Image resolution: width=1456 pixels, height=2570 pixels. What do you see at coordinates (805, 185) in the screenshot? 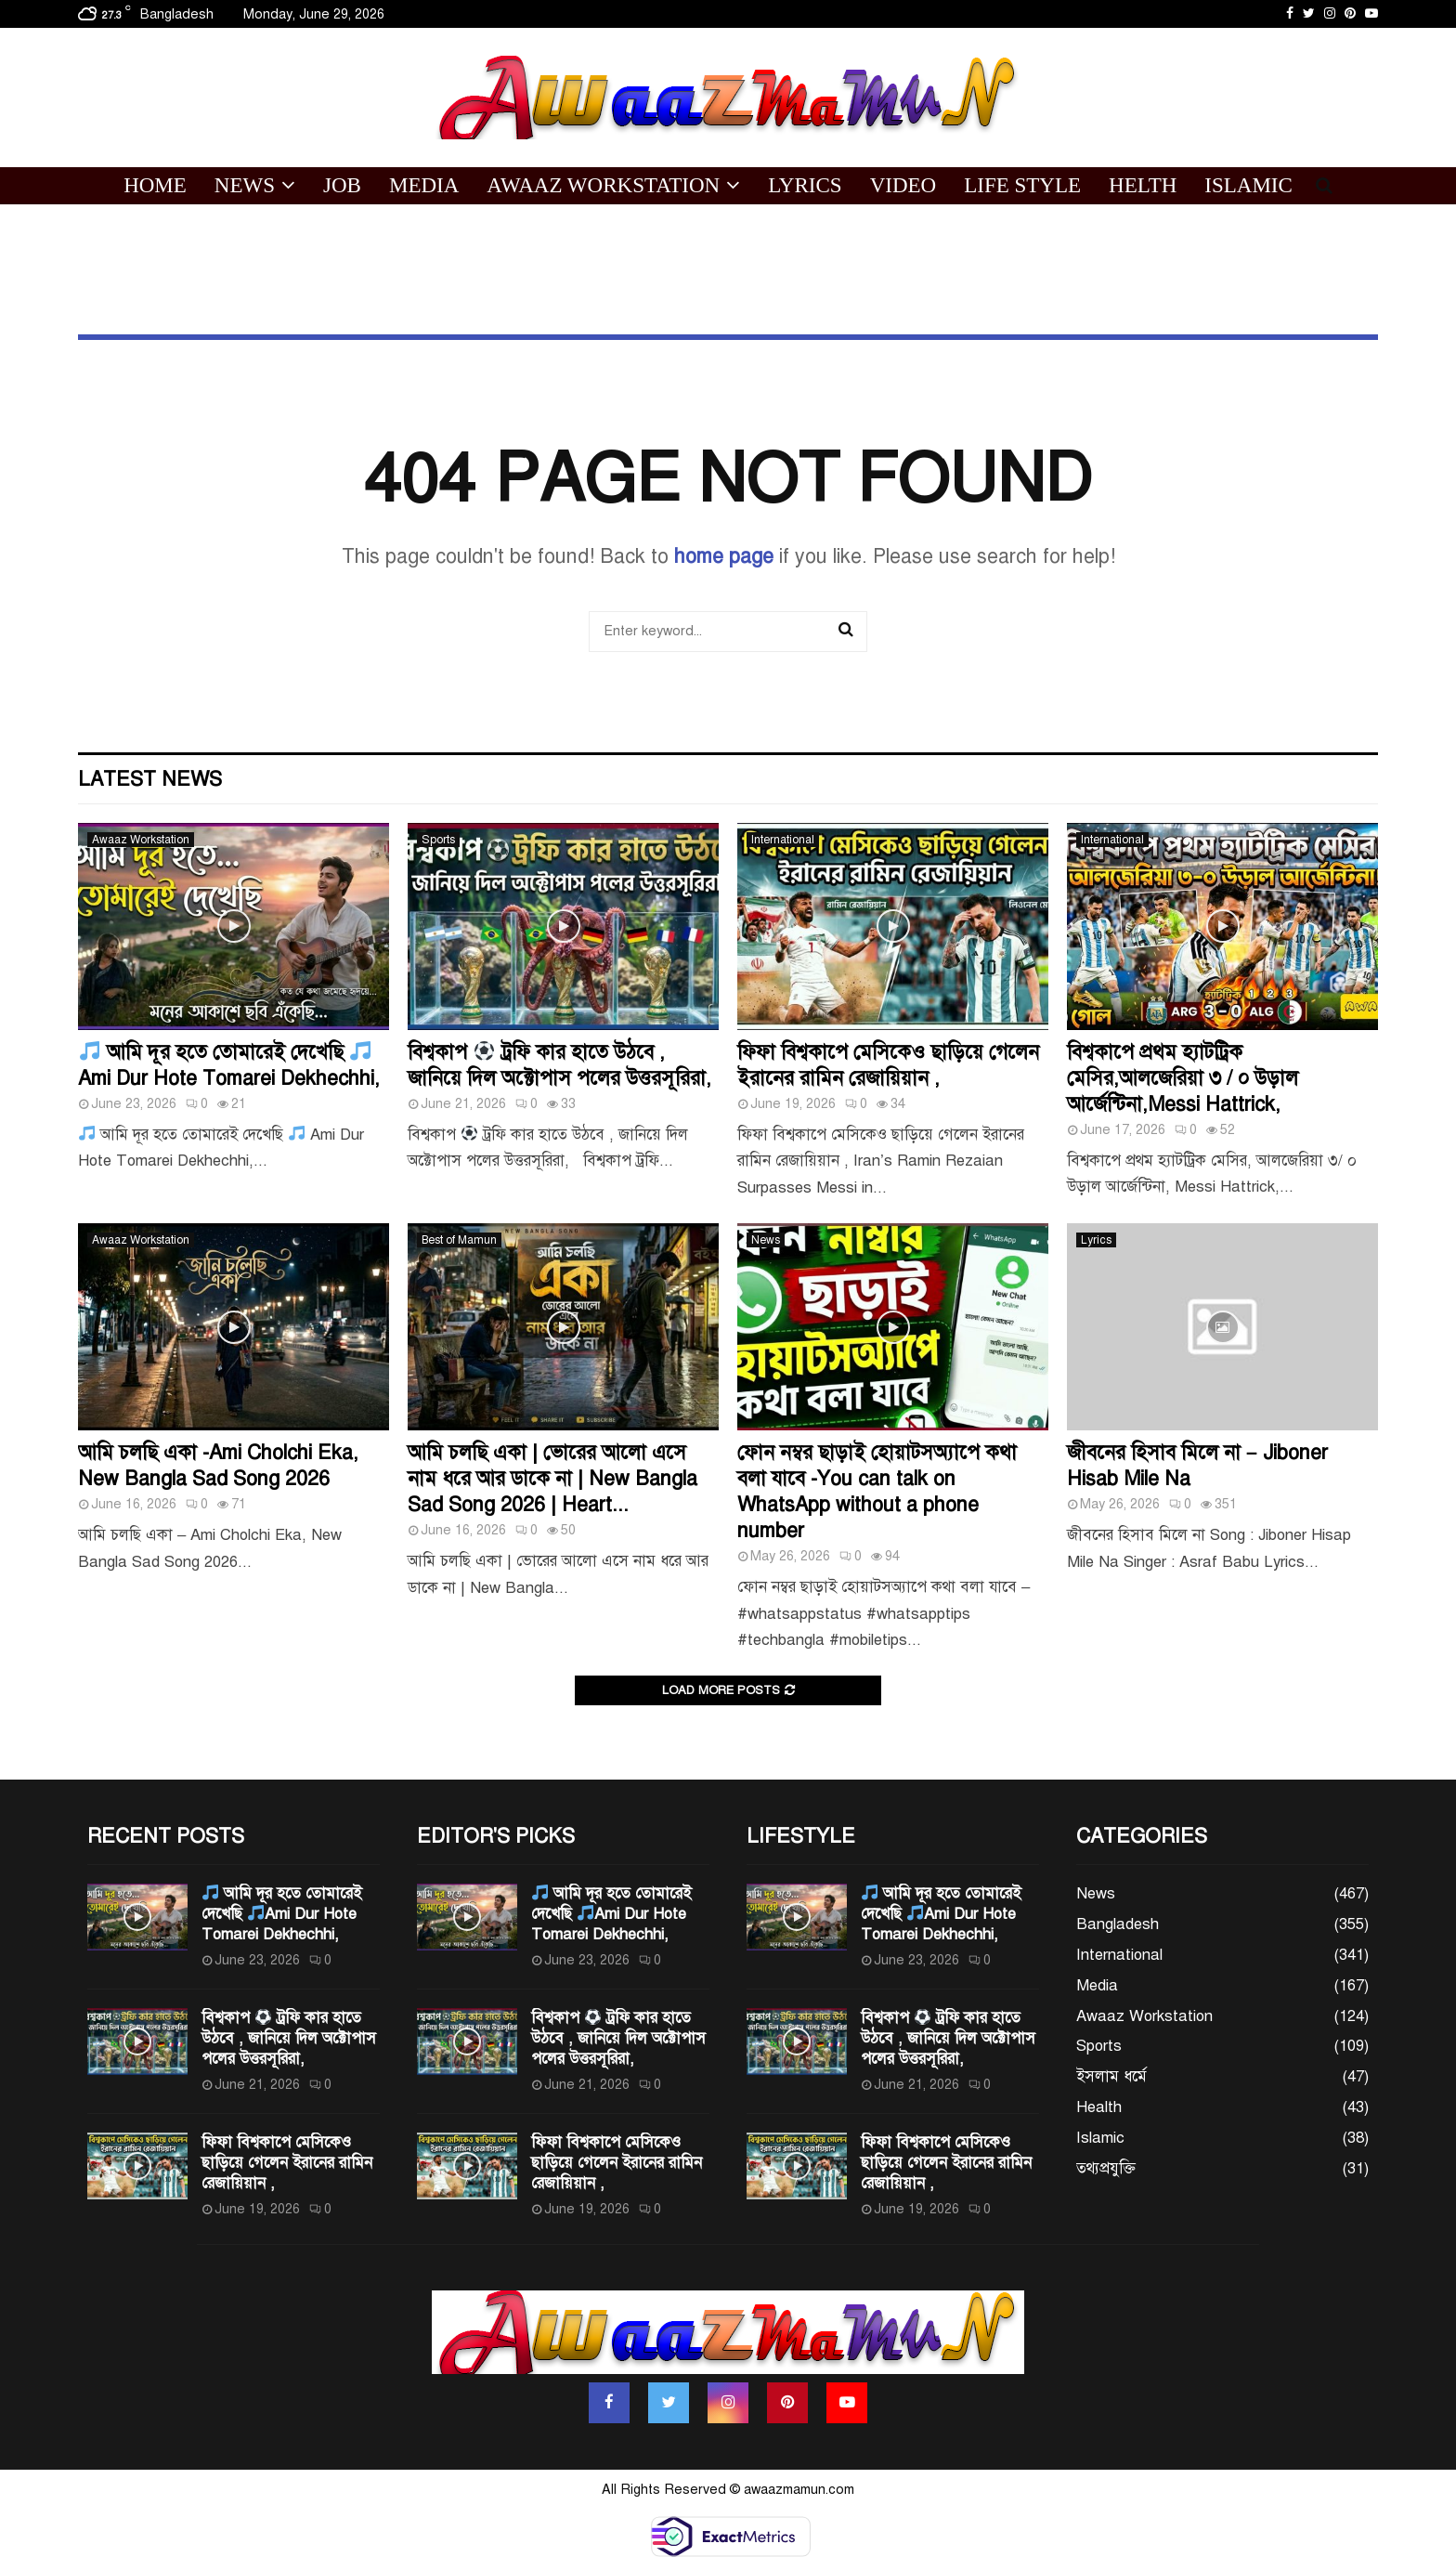
I see `Lyrics` at bounding box center [805, 185].